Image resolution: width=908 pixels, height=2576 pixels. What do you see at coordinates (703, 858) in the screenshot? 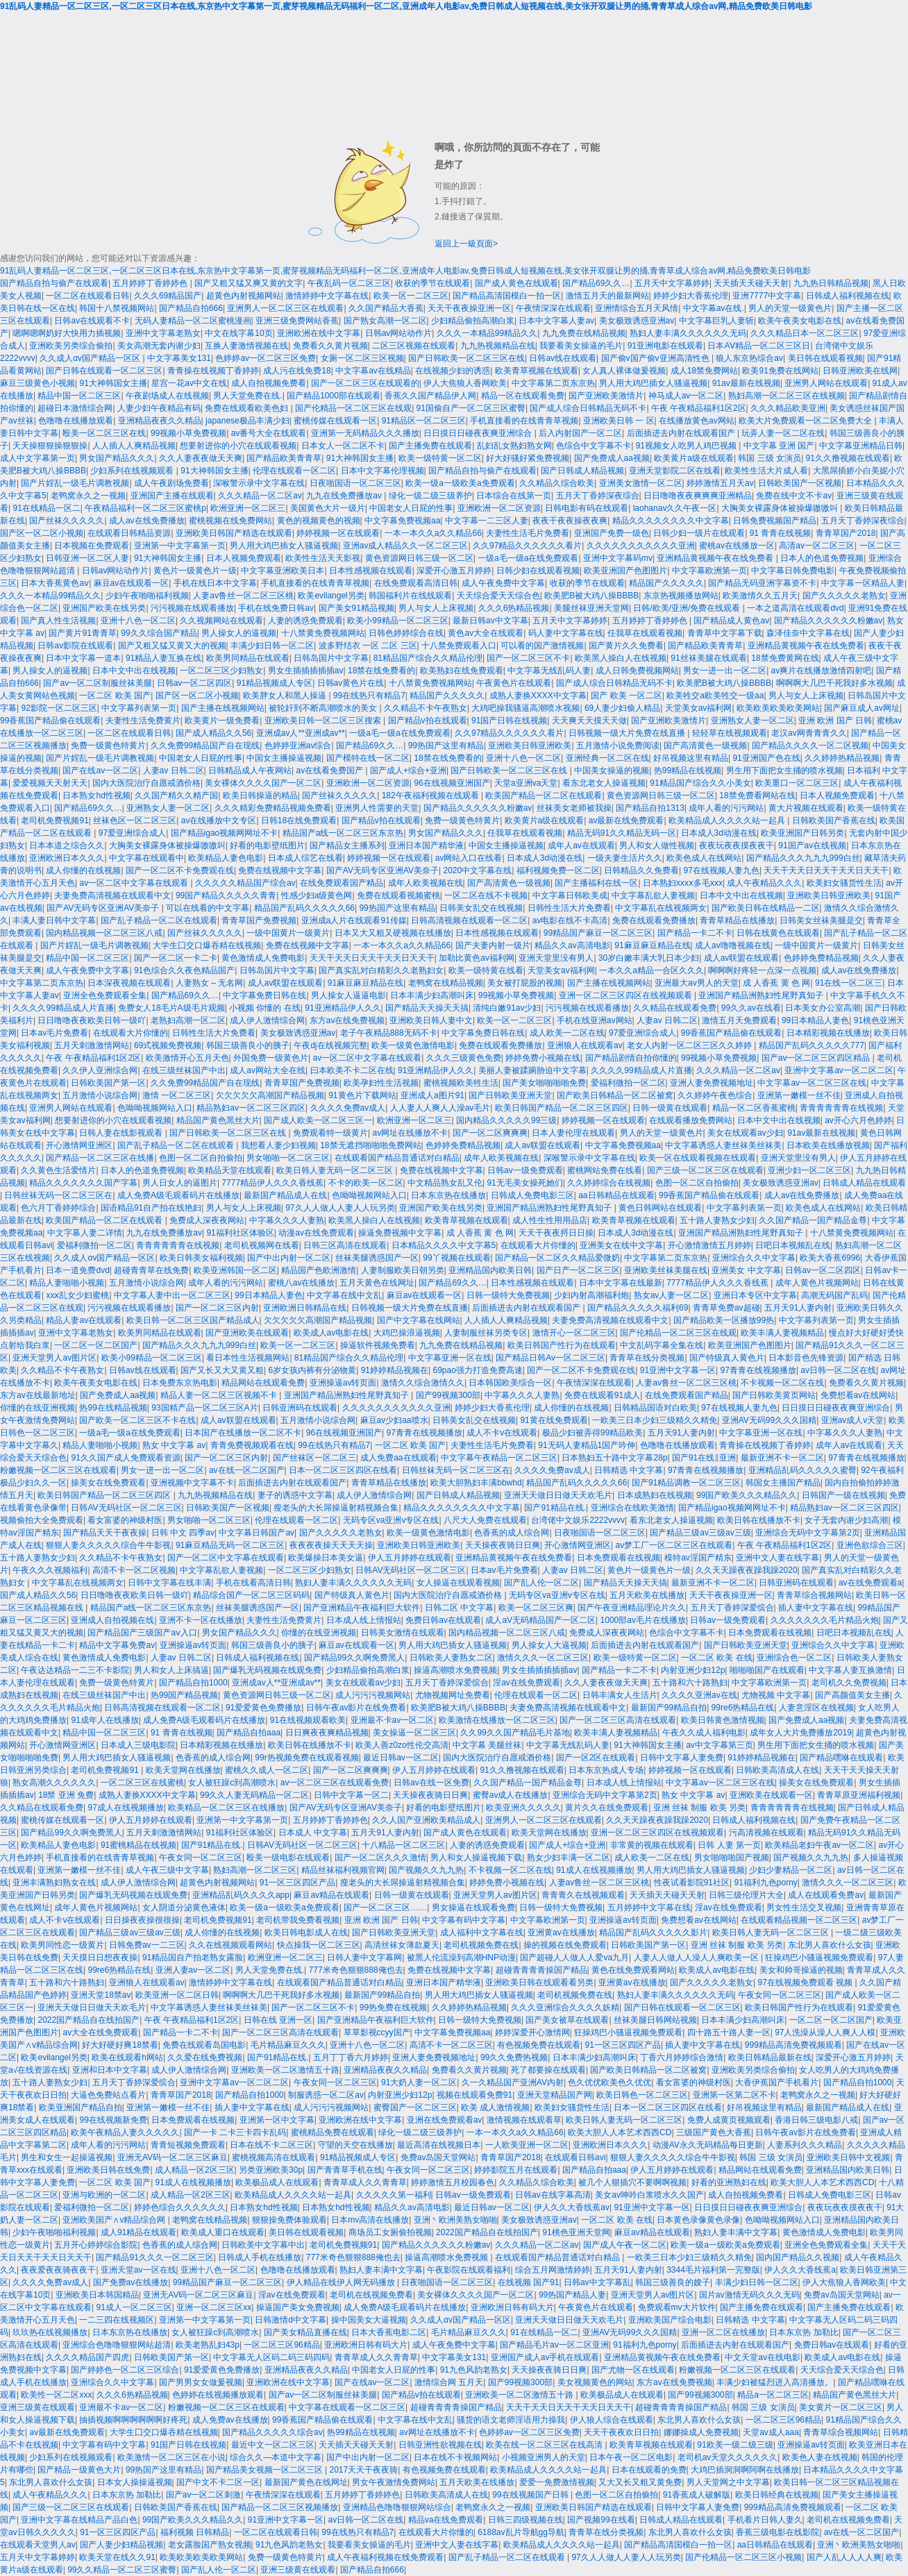
I see `欧美色成人在线网站` at bounding box center [703, 858].